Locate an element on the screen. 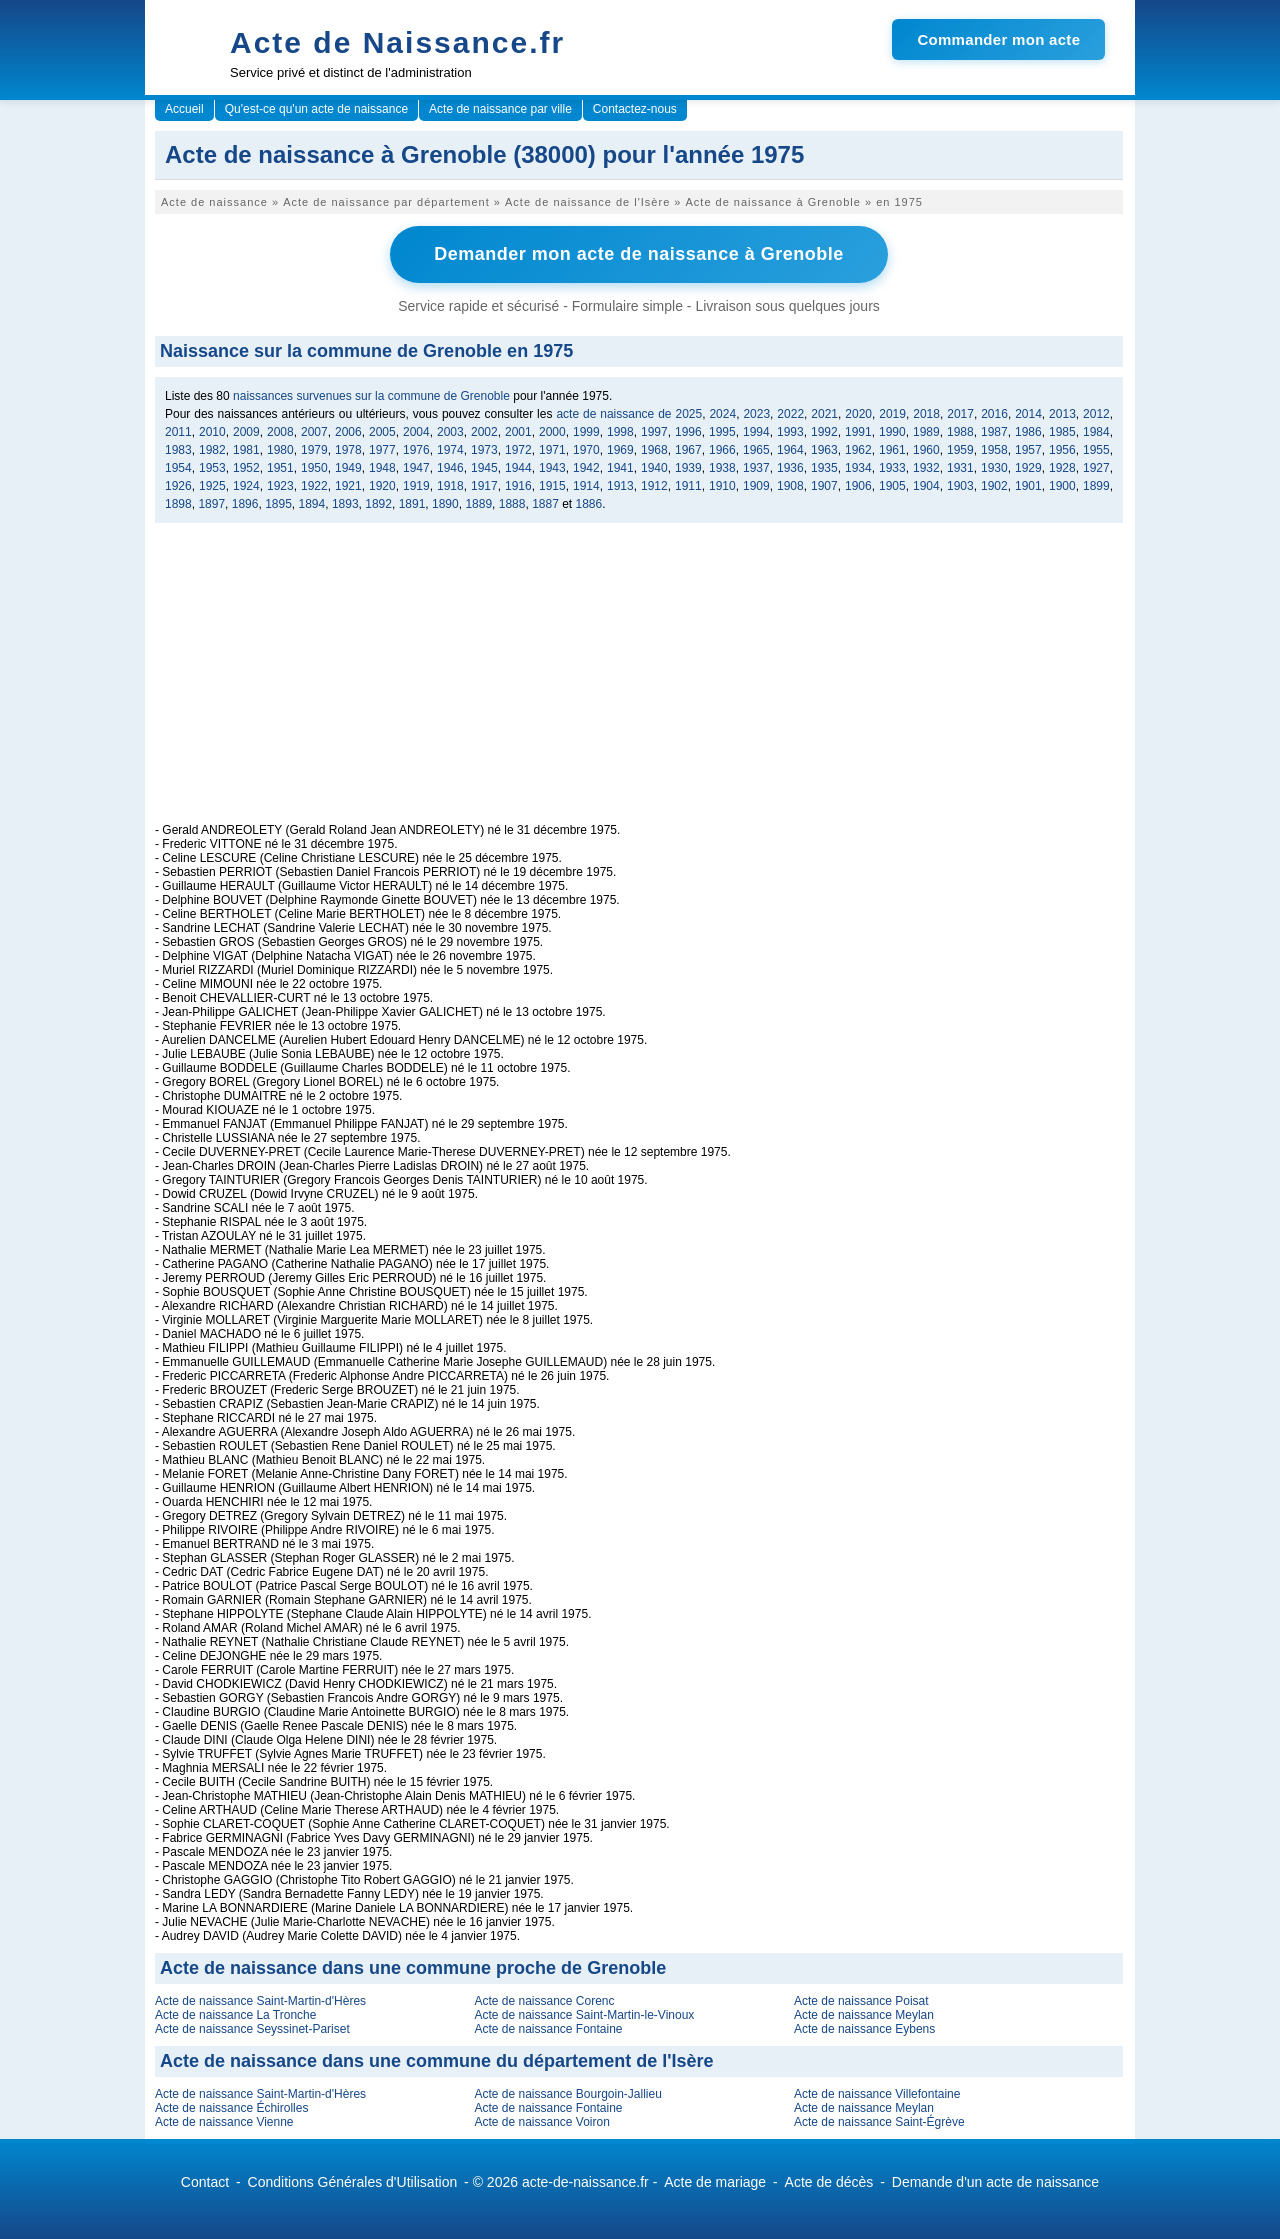 The height and width of the screenshot is (2239, 1280). 1948 is located at coordinates (382, 468).